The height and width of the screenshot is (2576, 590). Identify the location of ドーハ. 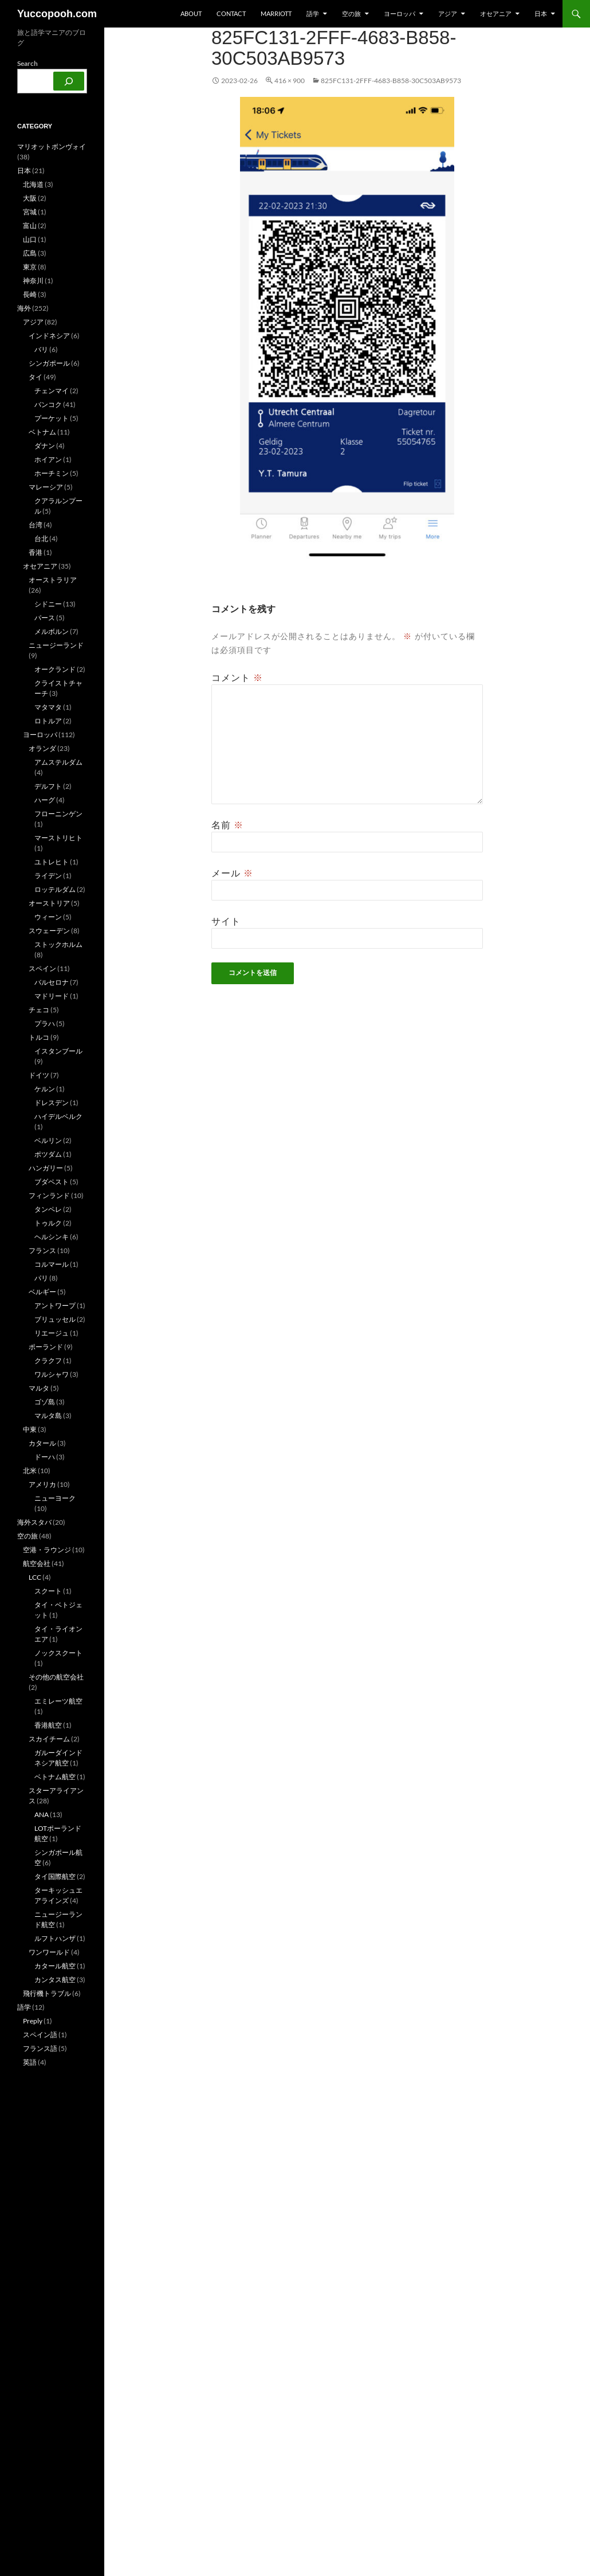
(44, 1457).